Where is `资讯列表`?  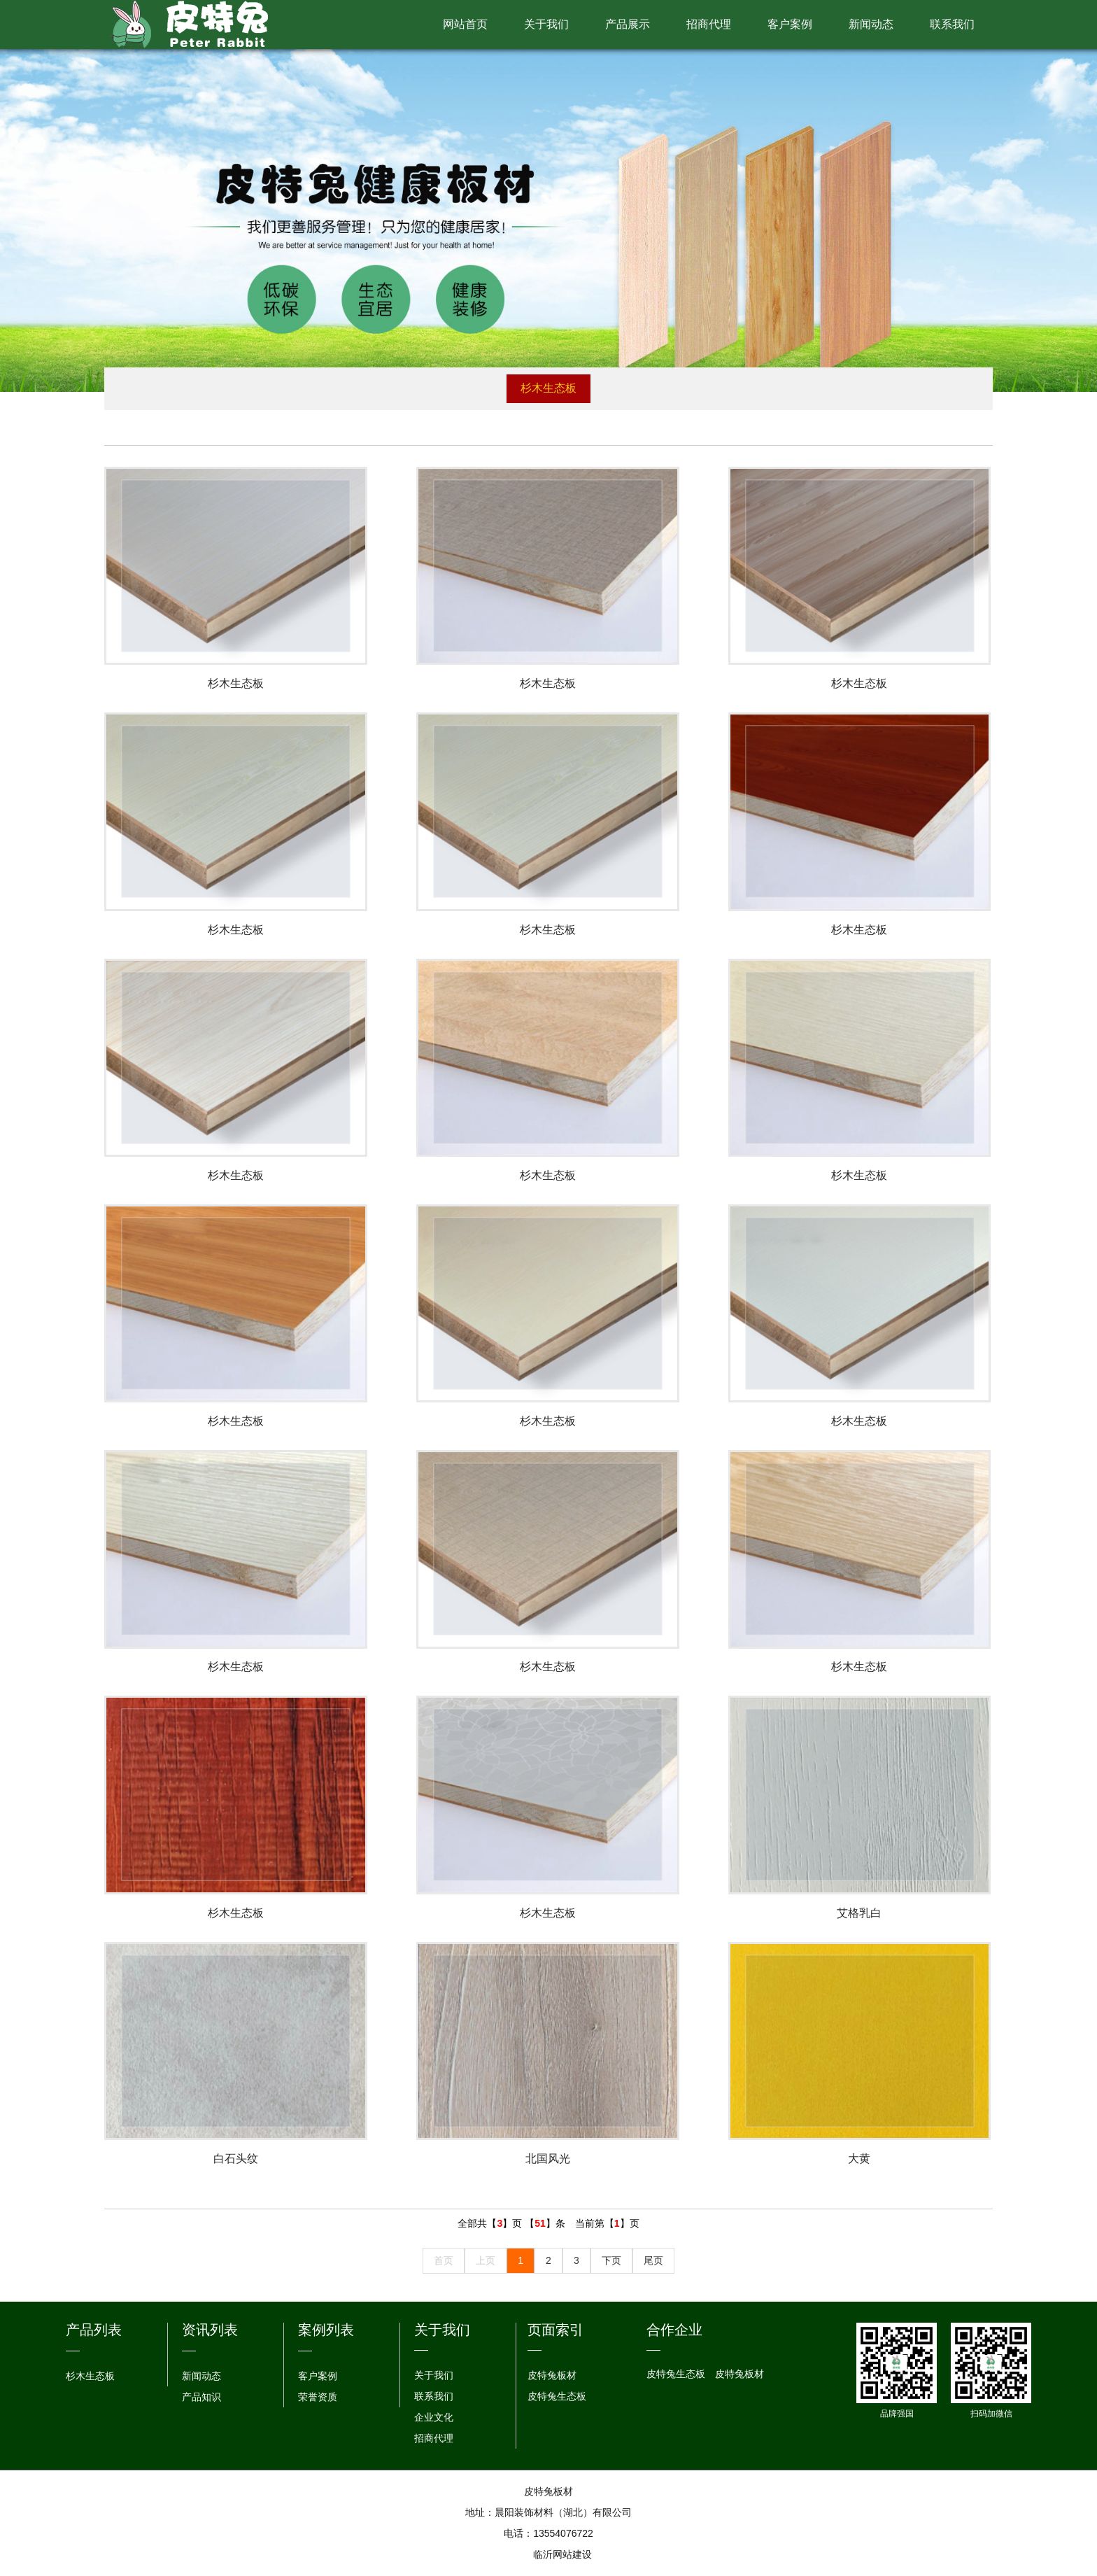 资讯列表 is located at coordinates (210, 2330).